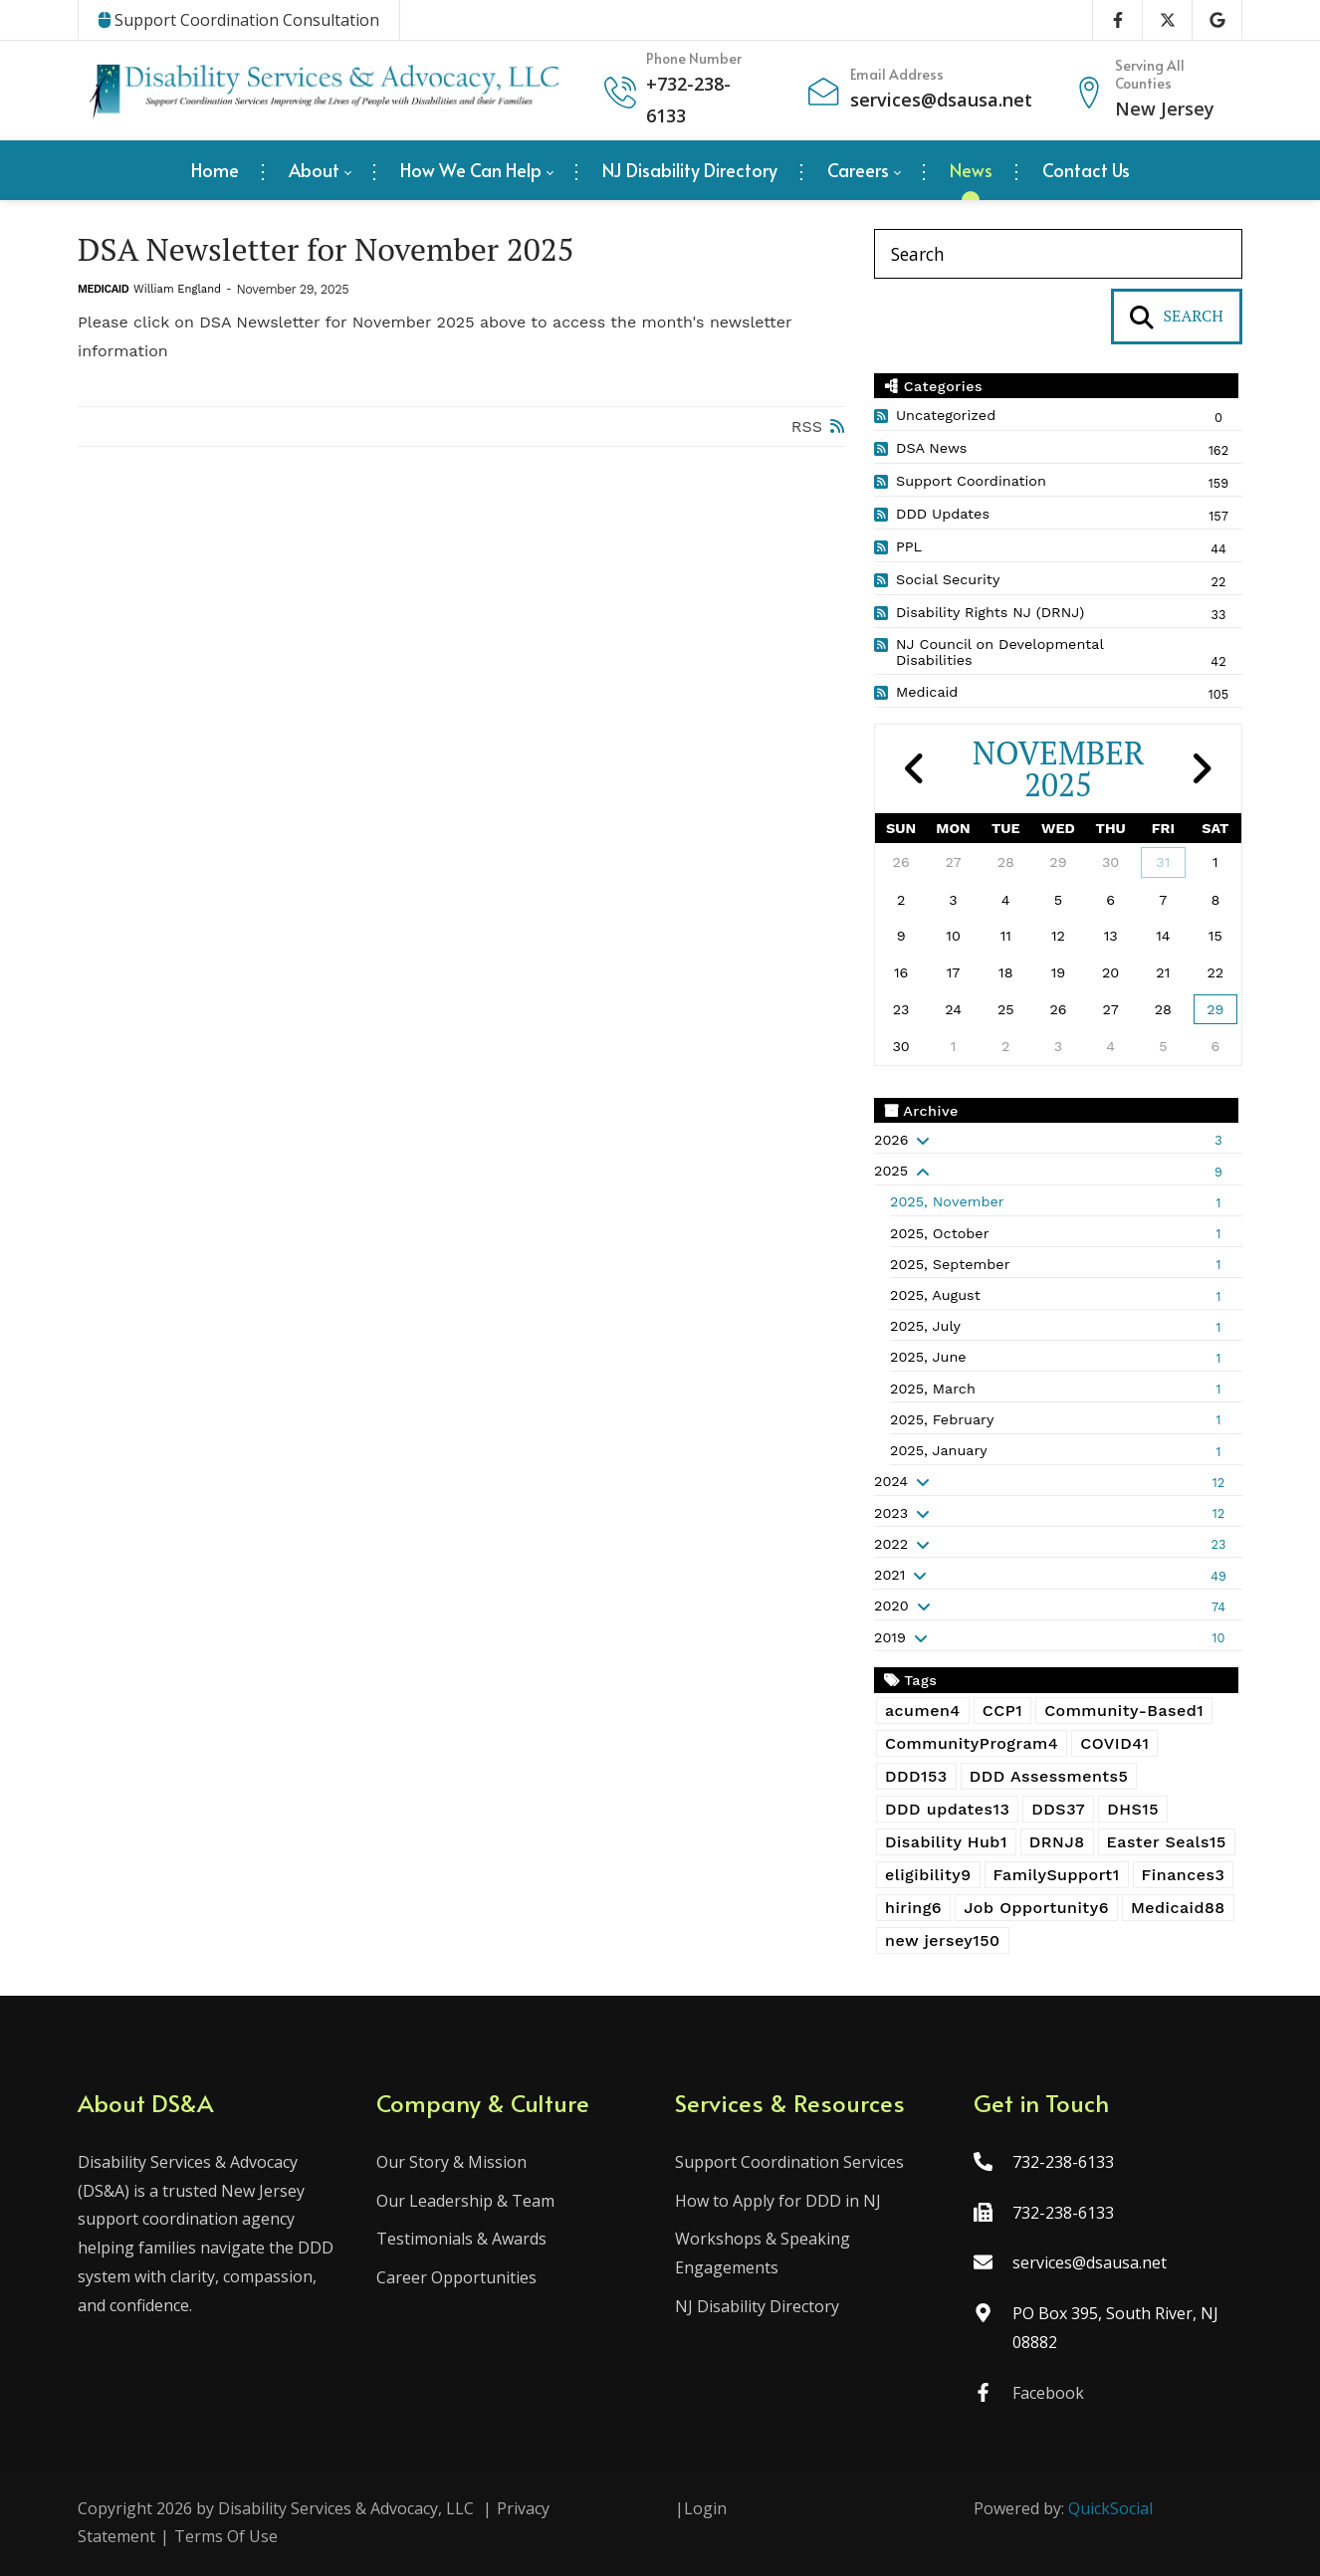 The height and width of the screenshot is (2576, 1320). What do you see at coordinates (1057, 1841) in the screenshot?
I see `DRNJ` at bounding box center [1057, 1841].